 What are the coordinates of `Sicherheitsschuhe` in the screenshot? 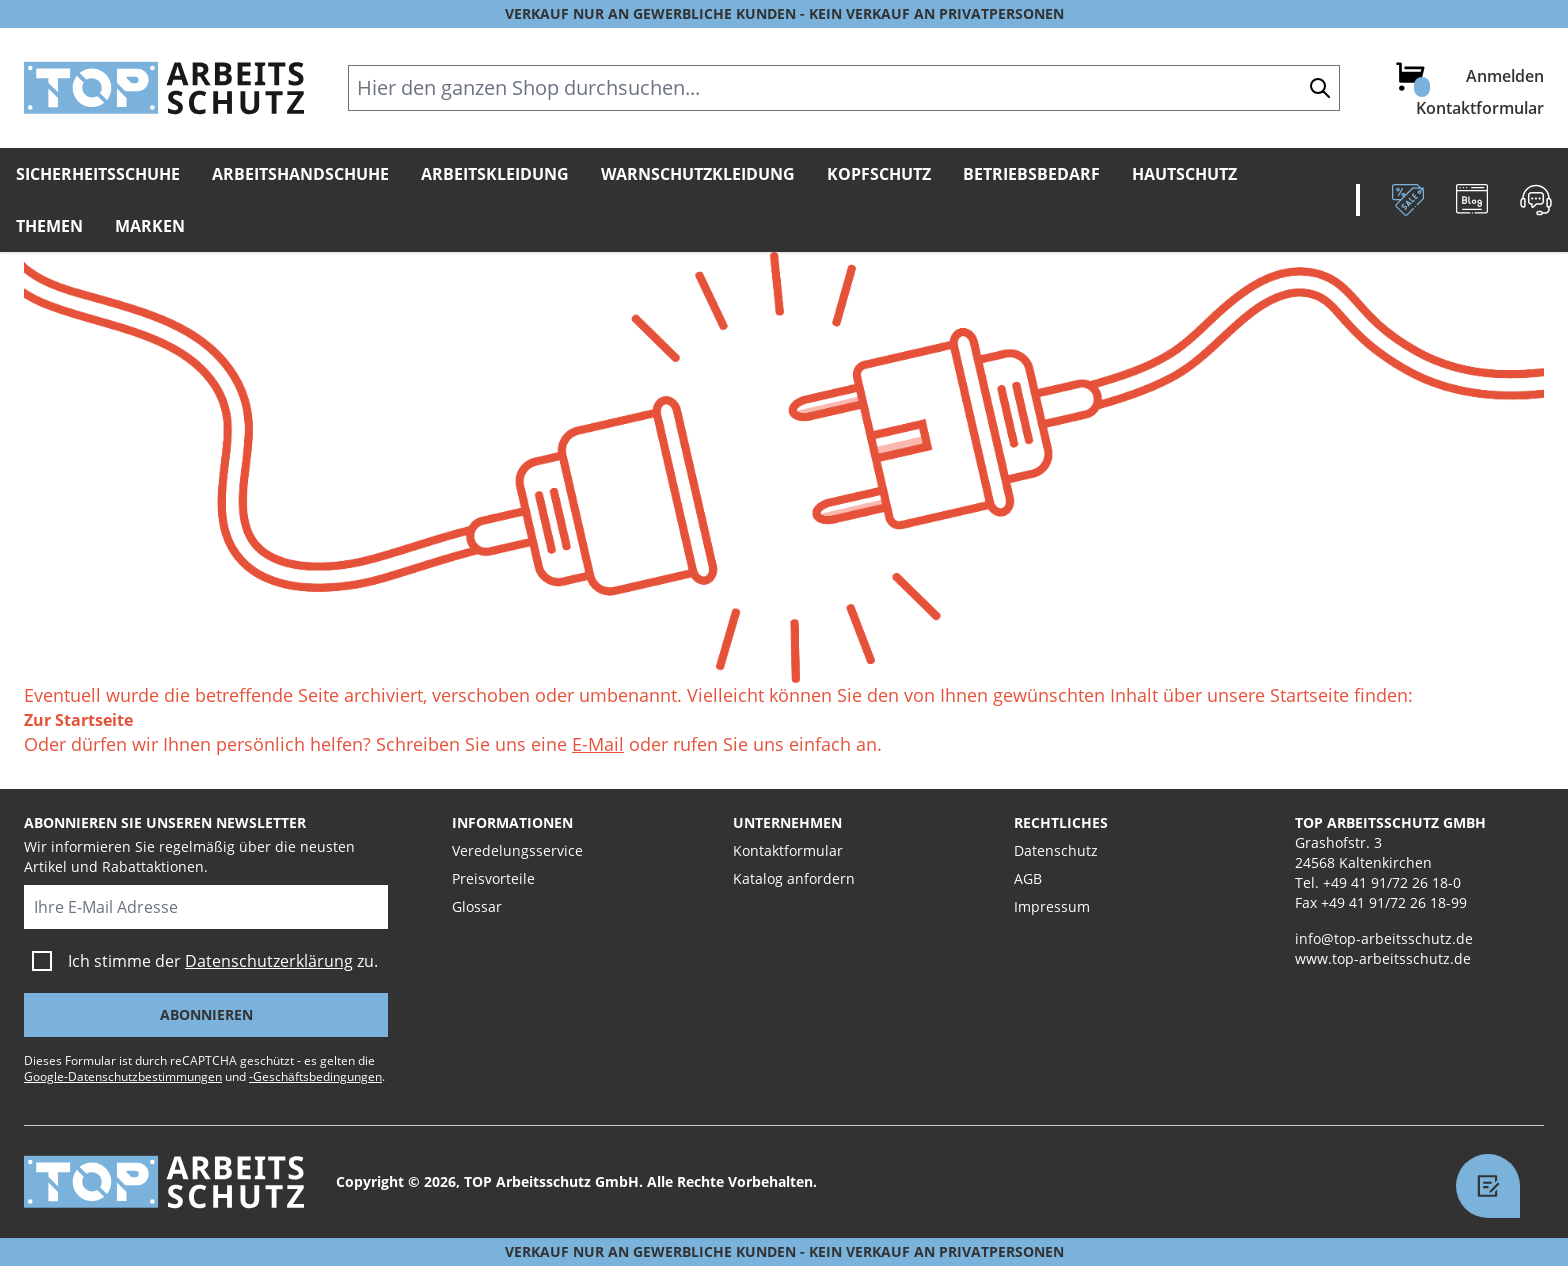 It's located at (98, 174).